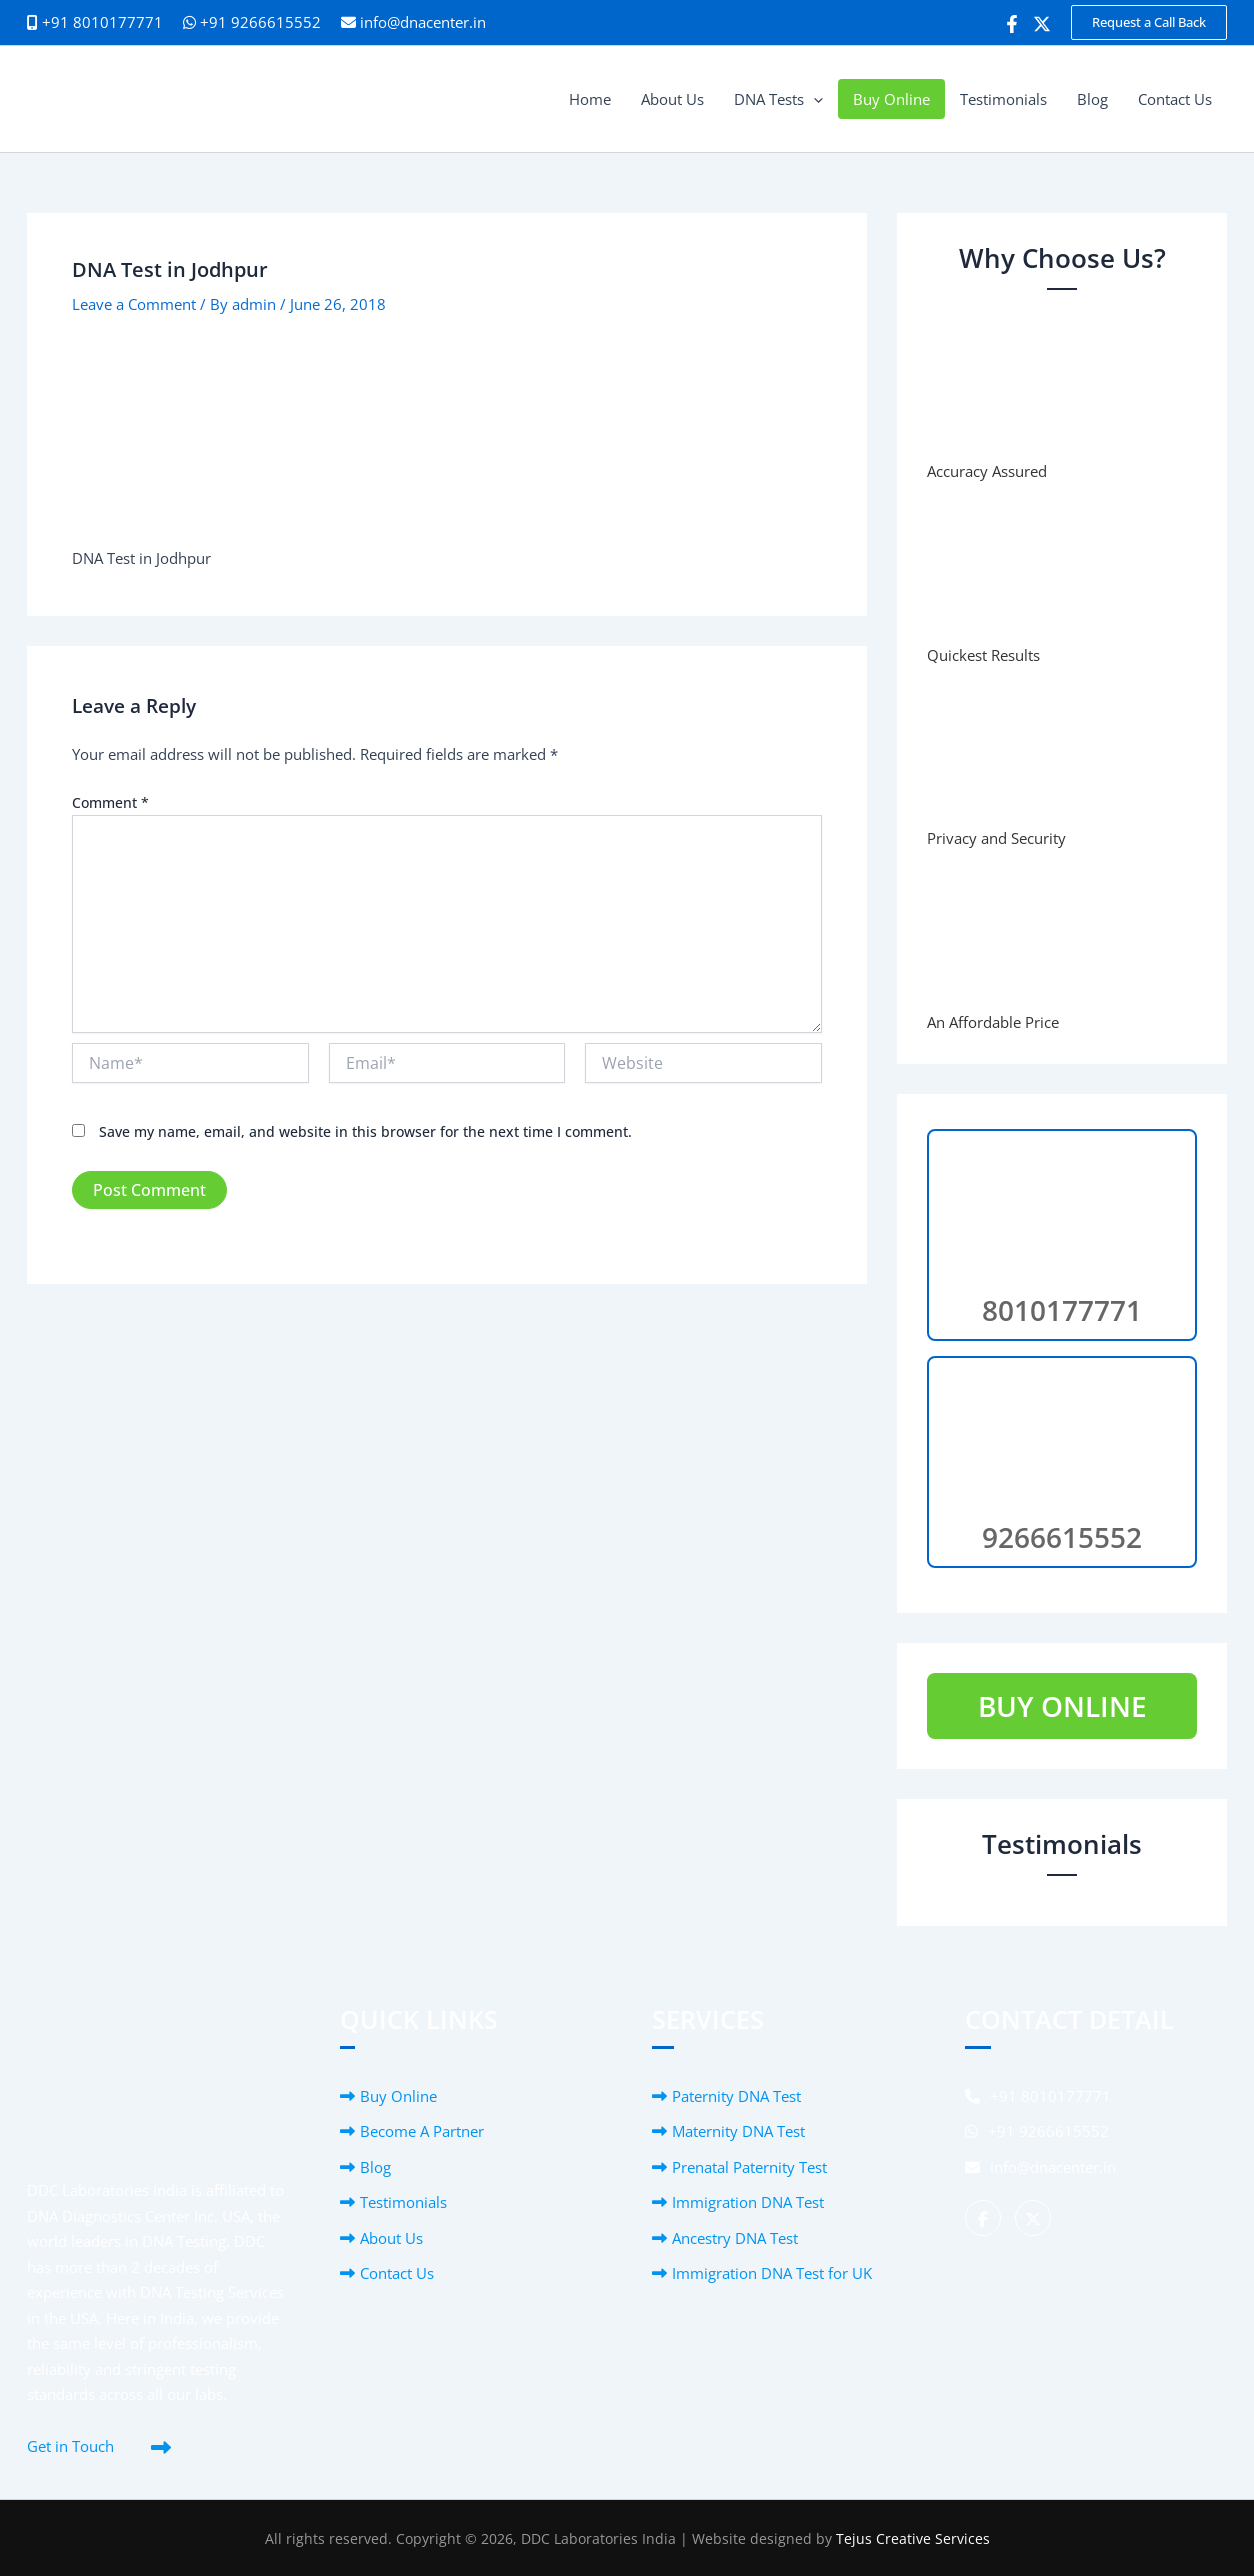  What do you see at coordinates (735, 2238) in the screenshot?
I see `Ancestry DNA Test` at bounding box center [735, 2238].